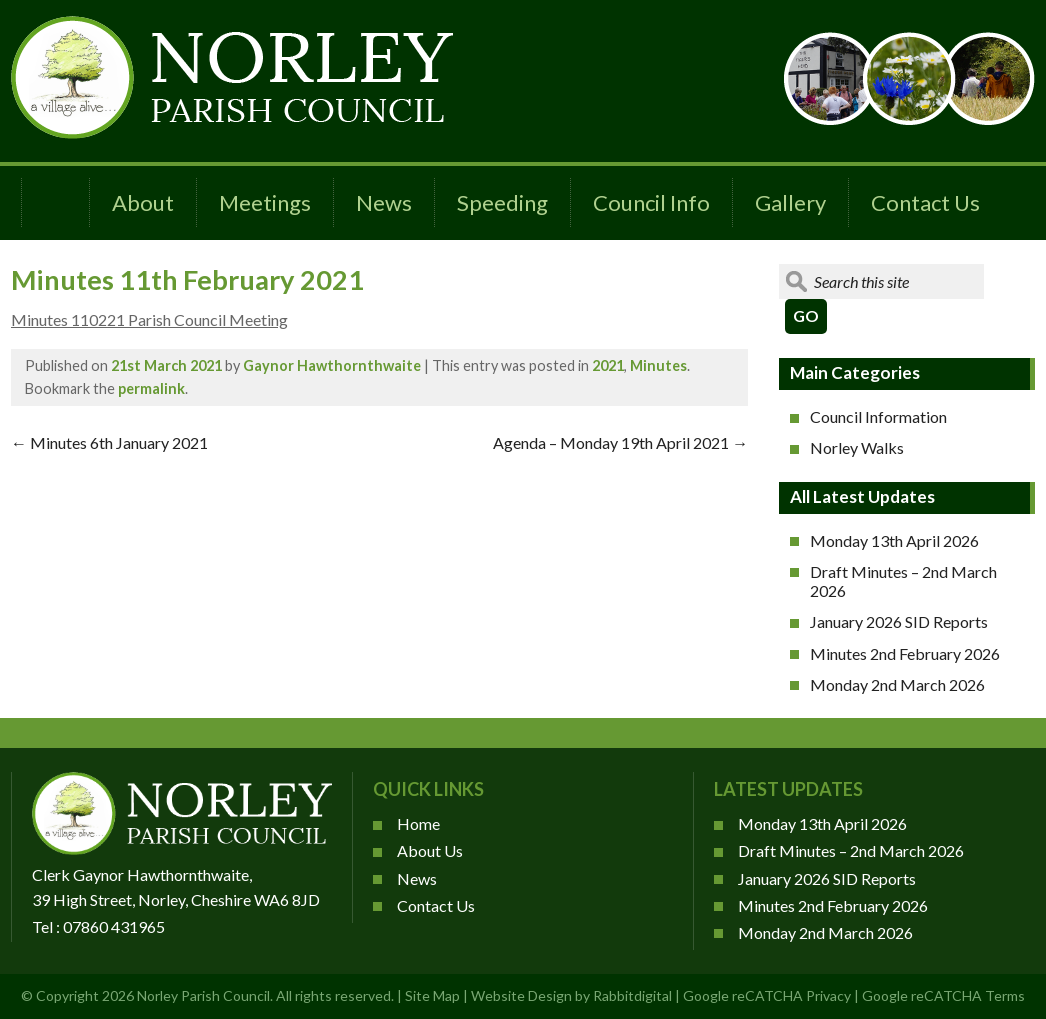 Image resolution: width=1046 pixels, height=1019 pixels. I want to click on Site Map, so click(432, 995).